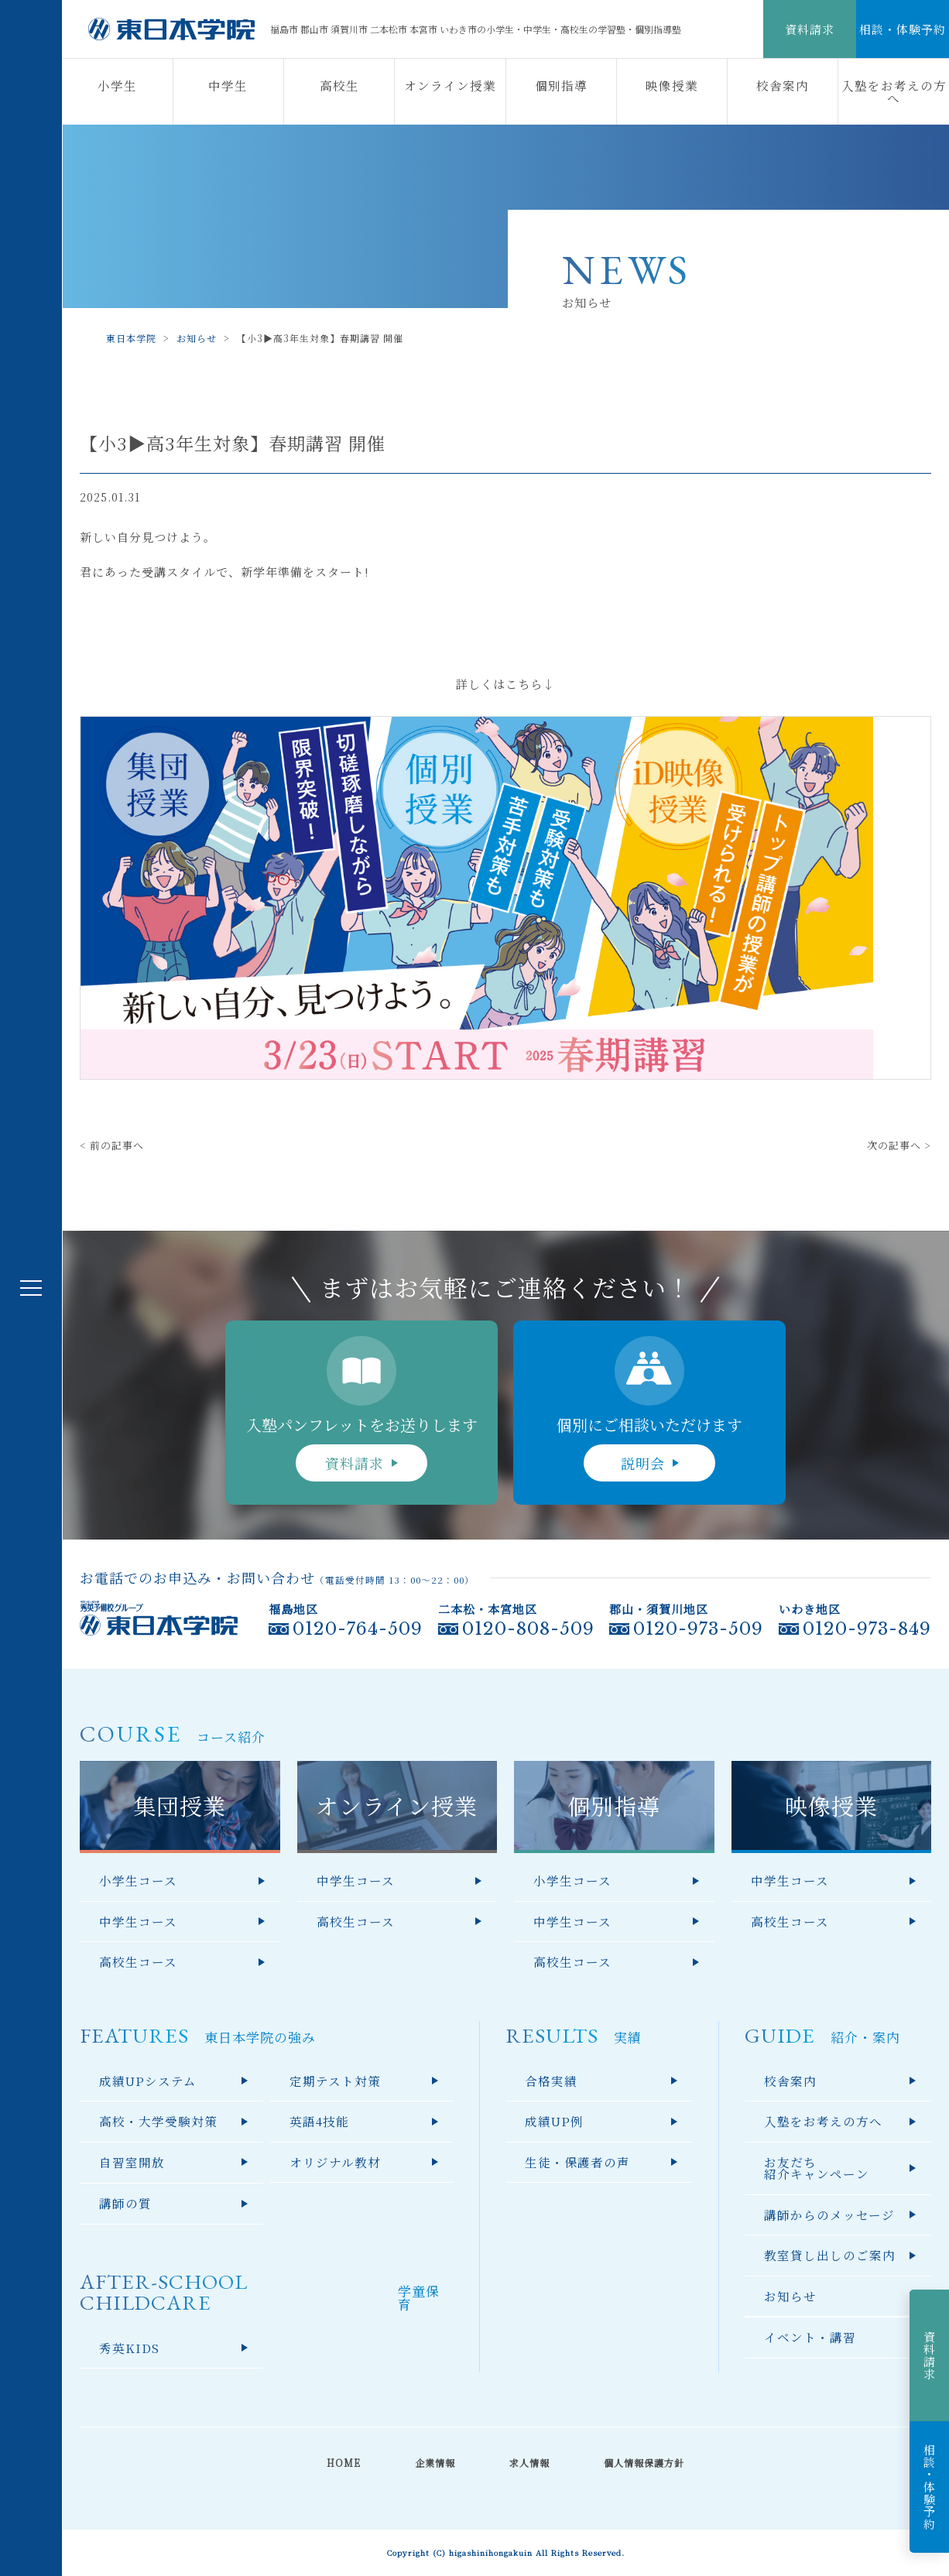 This screenshot has height=2576, width=949. What do you see at coordinates (899, 1145) in the screenshot?
I see `次の記事へ >` at bounding box center [899, 1145].